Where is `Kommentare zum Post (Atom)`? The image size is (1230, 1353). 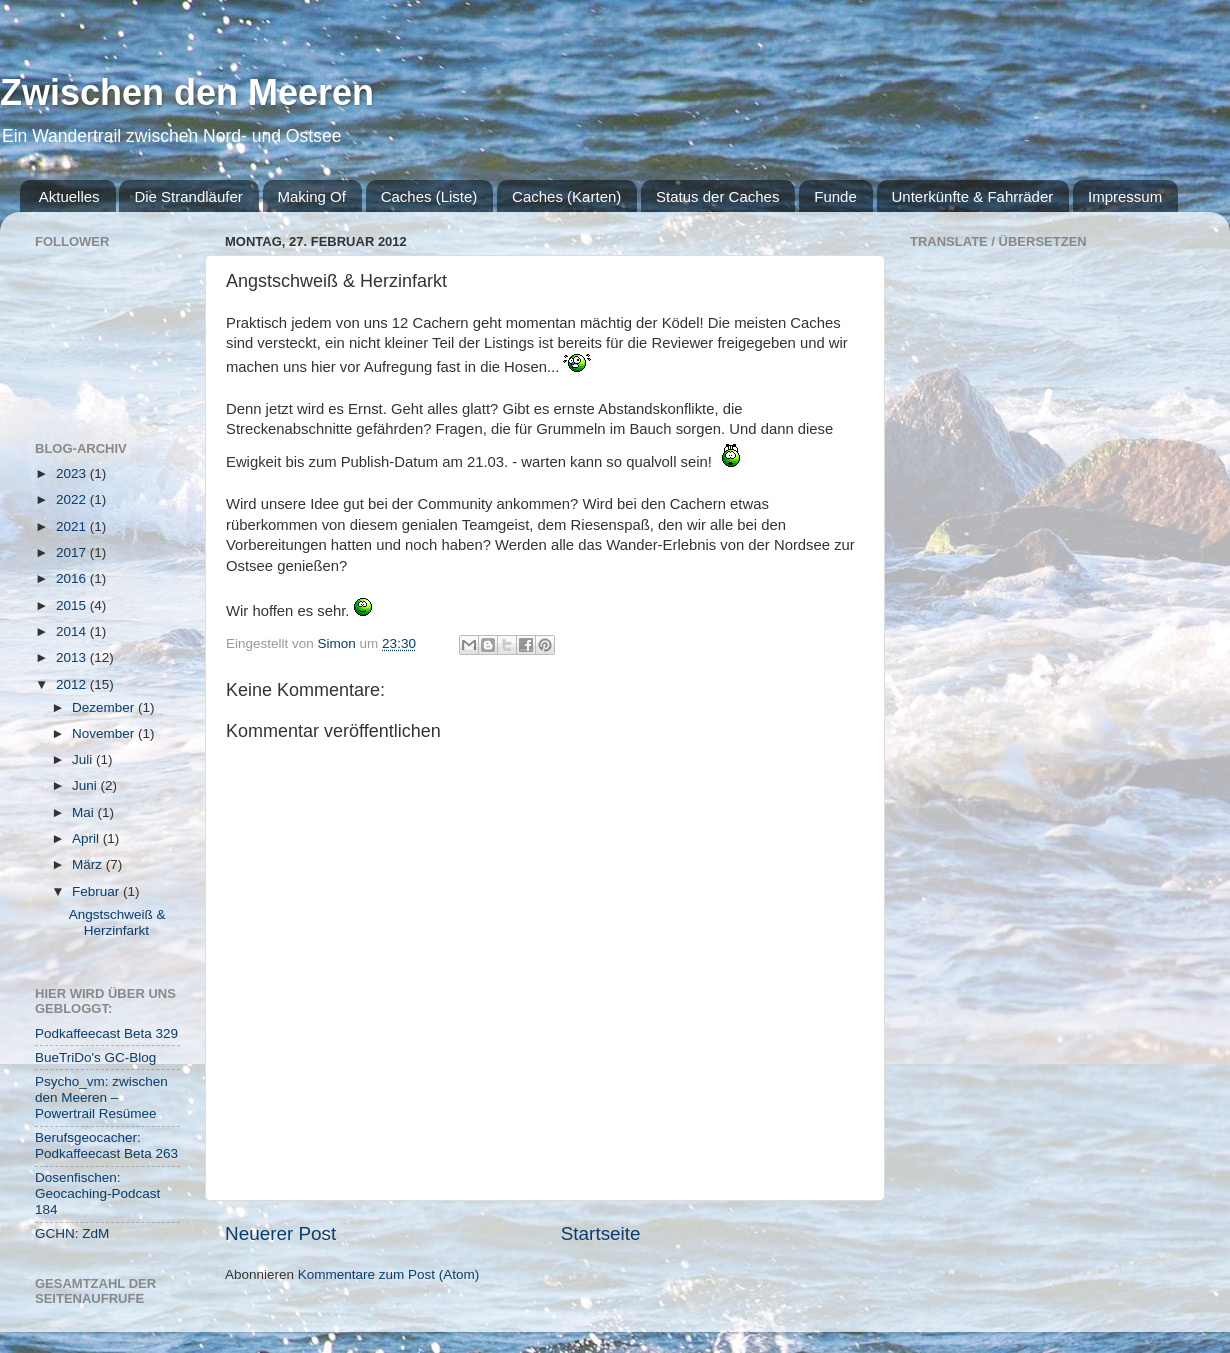
Kommentare zum Post (Atom) is located at coordinates (389, 1274).